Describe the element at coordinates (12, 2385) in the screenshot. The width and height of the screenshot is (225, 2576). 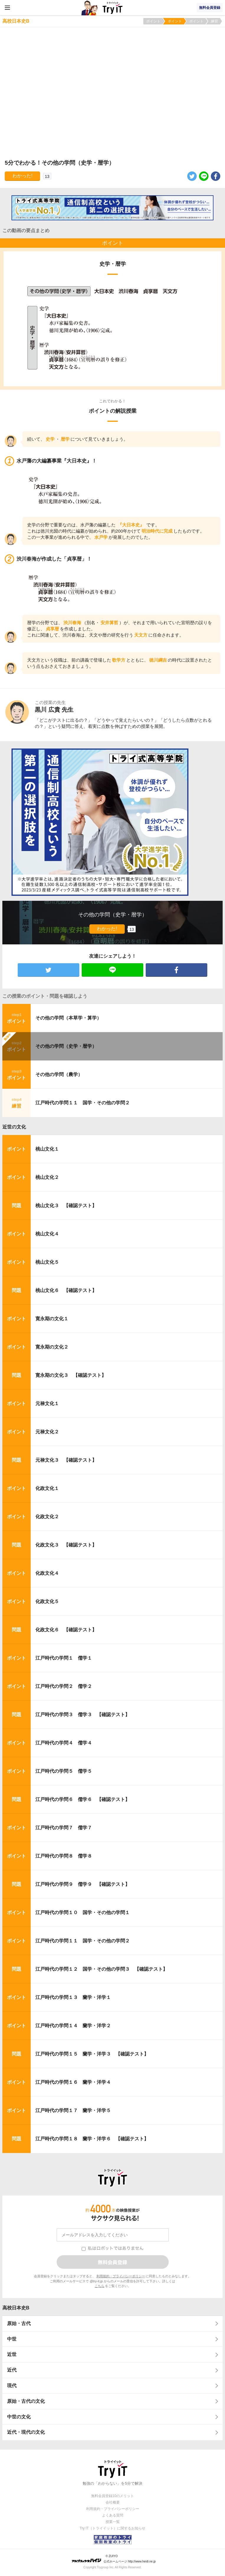
I see `現代` at that location.